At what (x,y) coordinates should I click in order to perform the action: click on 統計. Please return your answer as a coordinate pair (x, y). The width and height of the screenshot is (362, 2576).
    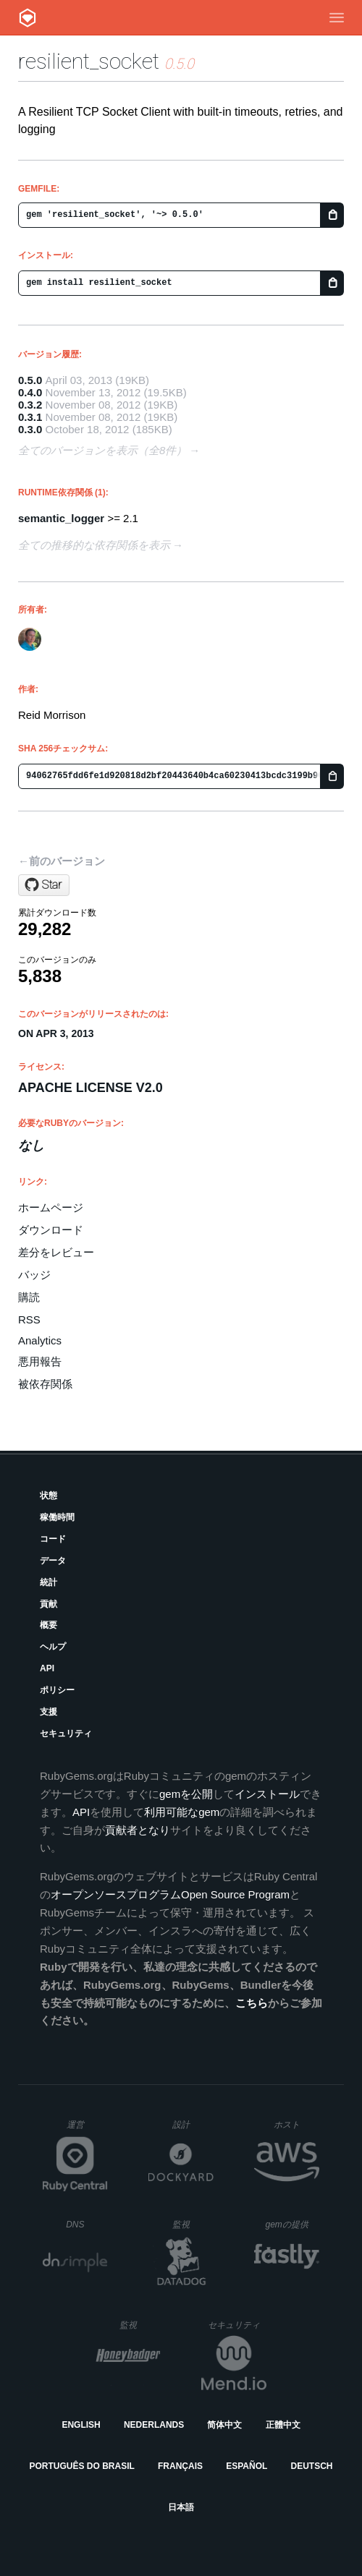
    Looking at the image, I should click on (48, 1582).